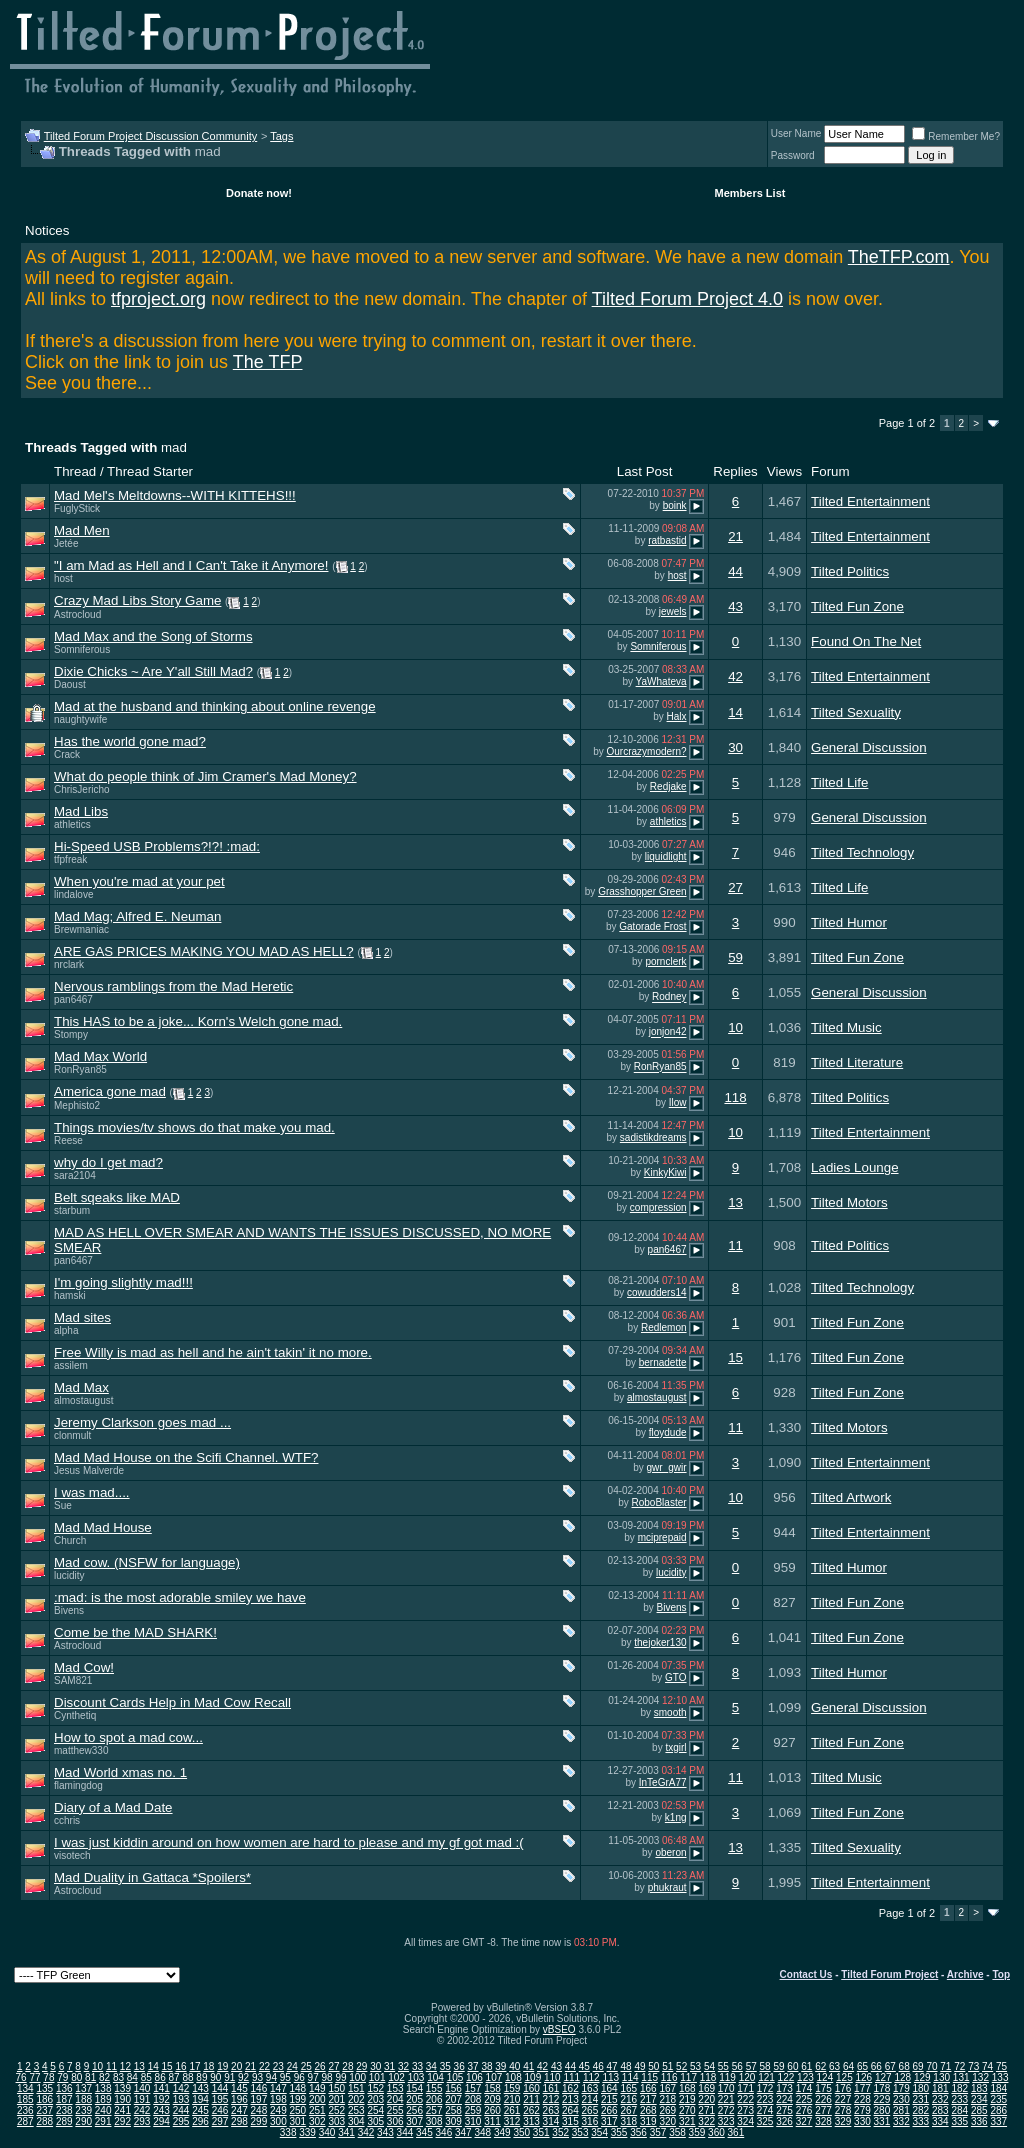 The height and width of the screenshot is (2148, 1024). I want to click on 46, so click(598, 2066).